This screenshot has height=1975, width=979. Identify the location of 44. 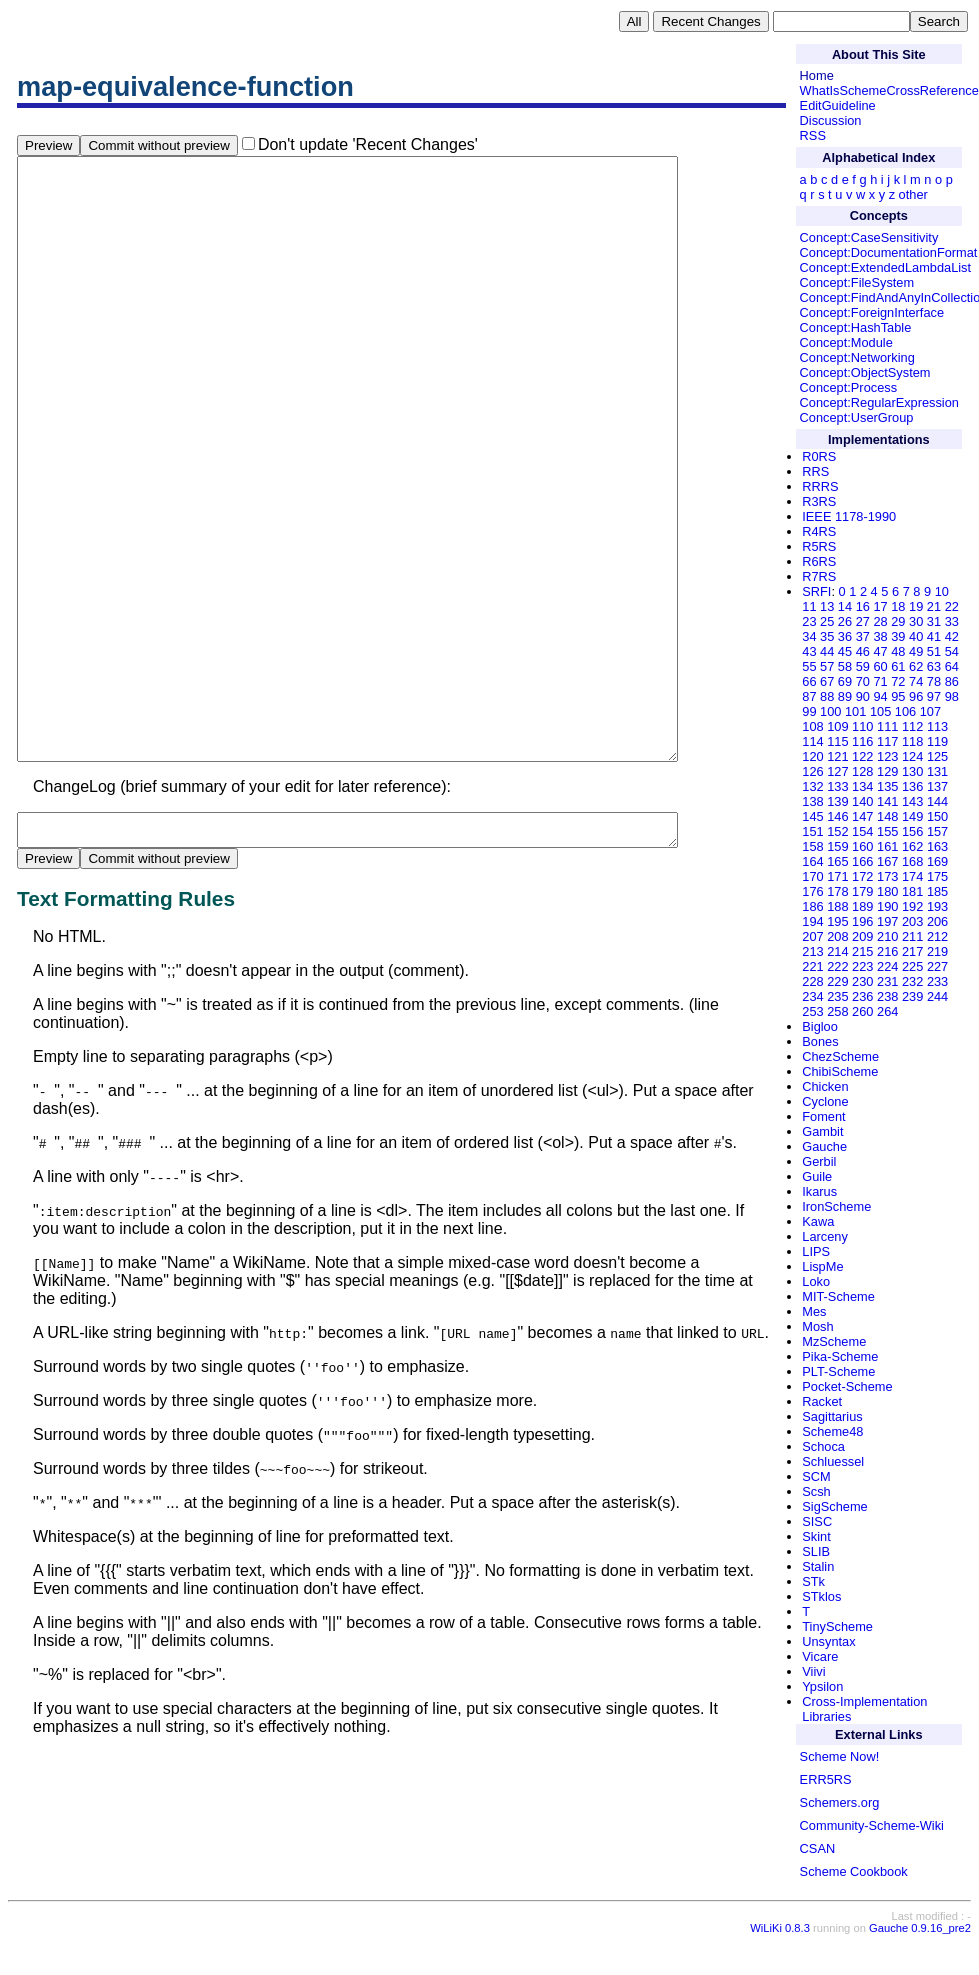
(827, 651).